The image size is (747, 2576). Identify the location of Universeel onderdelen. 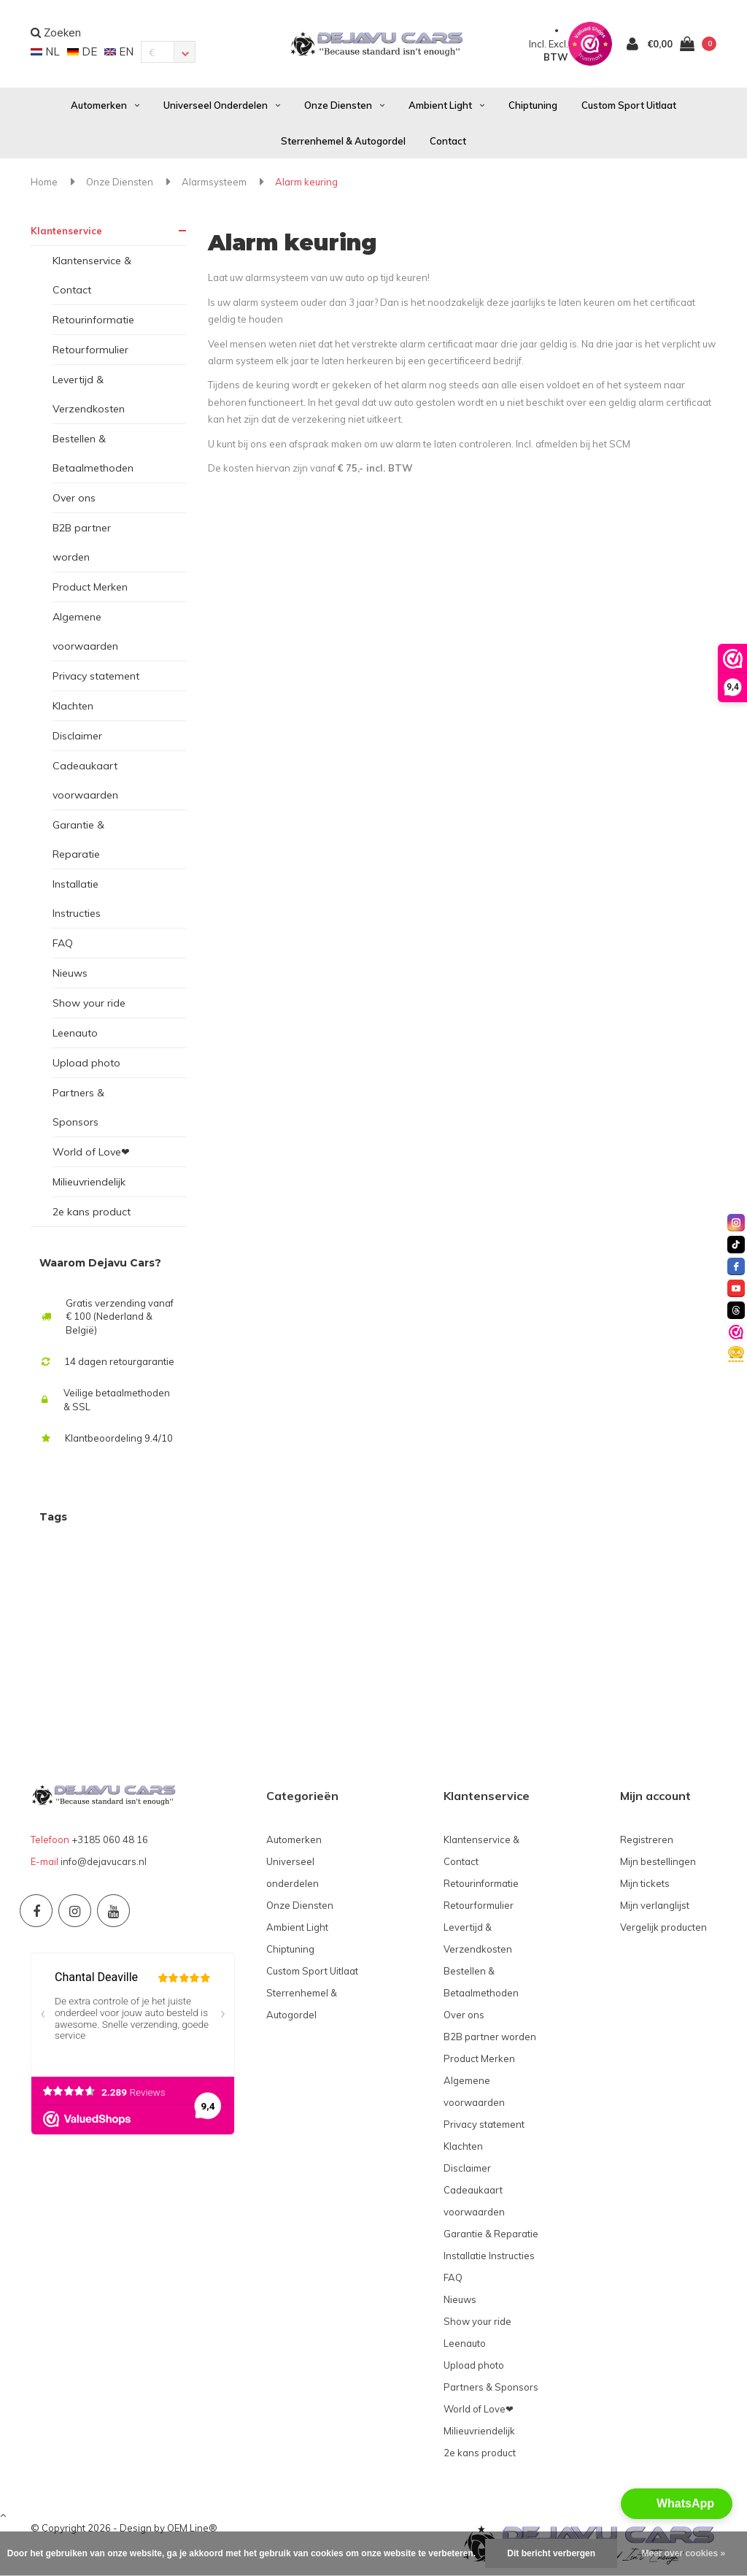
(221, 105).